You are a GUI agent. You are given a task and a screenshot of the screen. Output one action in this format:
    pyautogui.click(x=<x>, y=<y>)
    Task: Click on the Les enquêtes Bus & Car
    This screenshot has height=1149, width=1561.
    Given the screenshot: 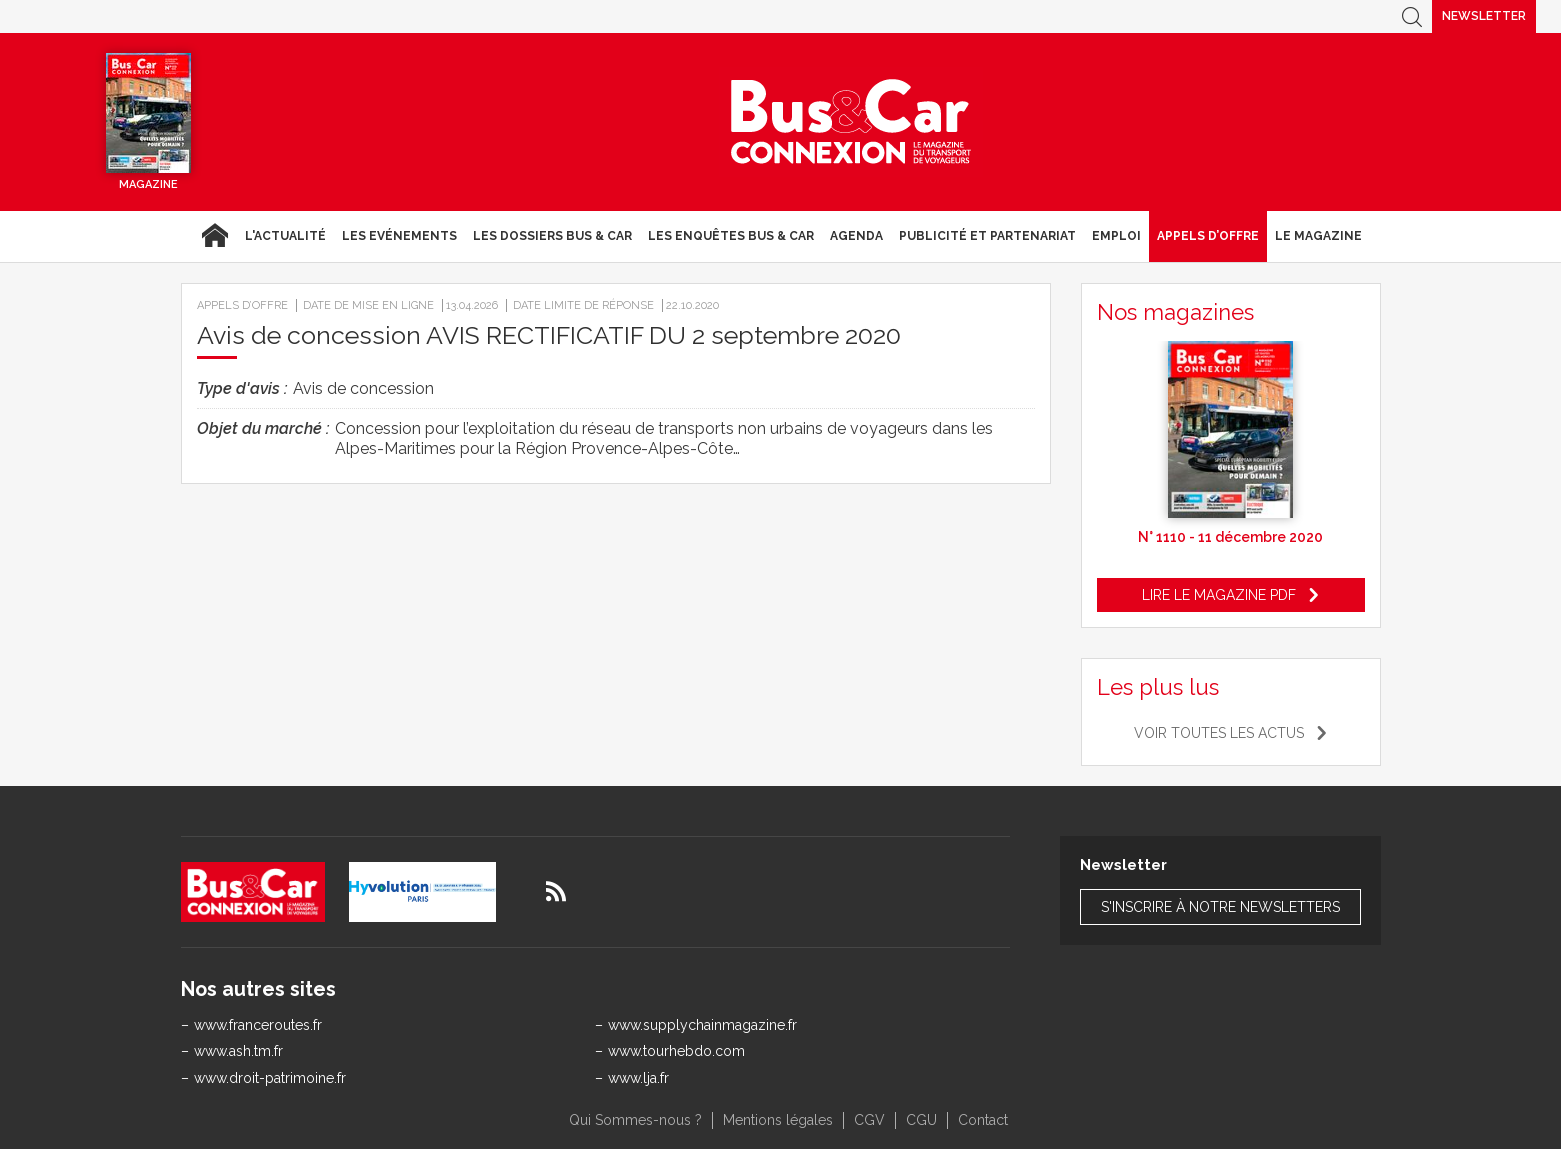 What is the action you would take?
    pyautogui.click(x=731, y=236)
    